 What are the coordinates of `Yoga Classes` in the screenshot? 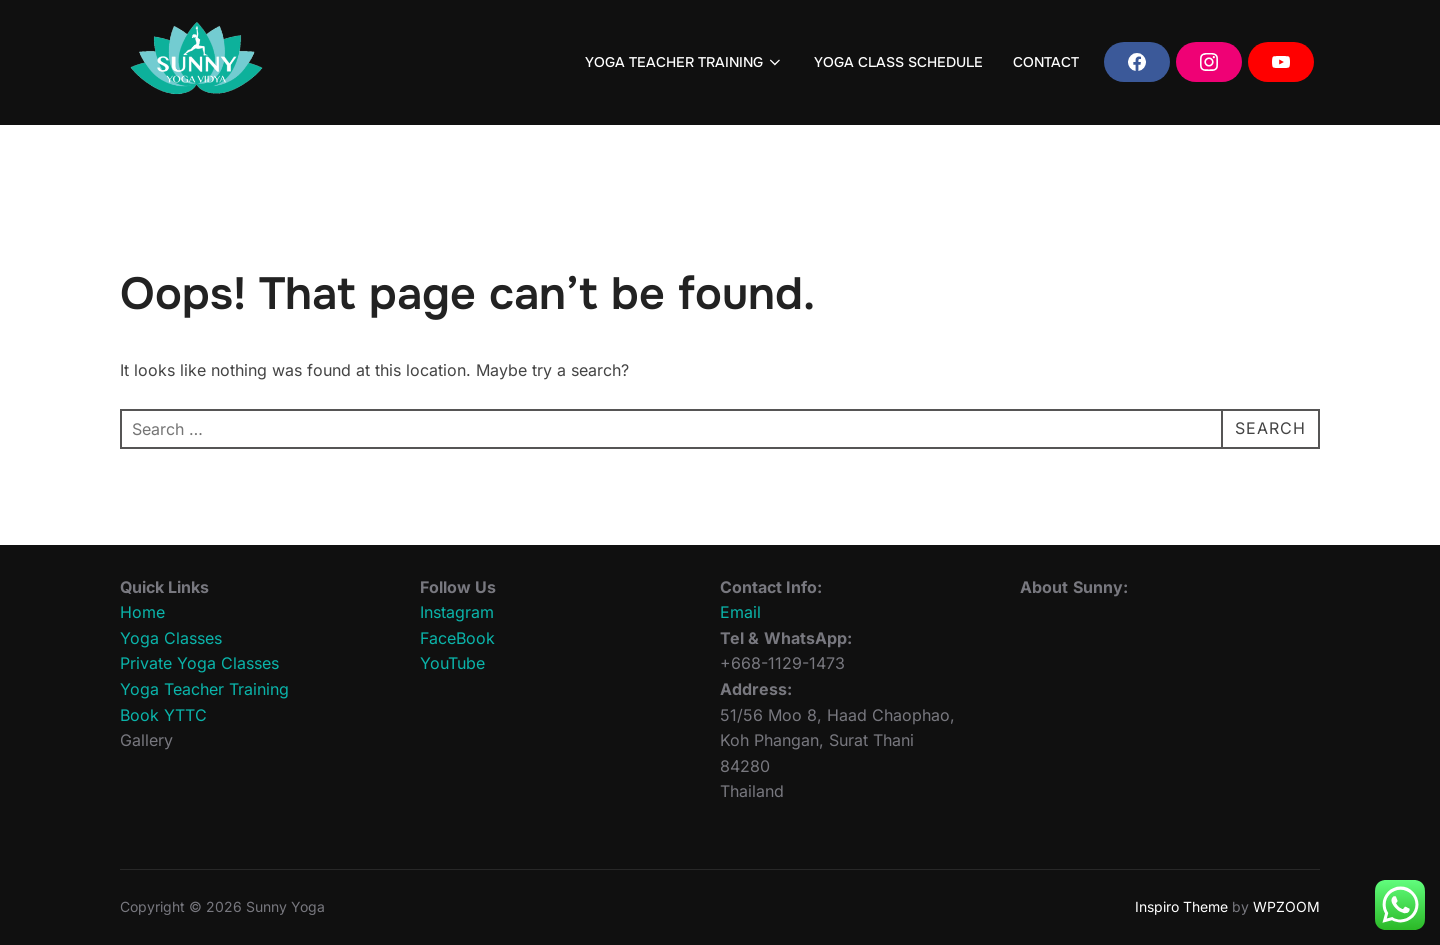 It's located at (171, 638).